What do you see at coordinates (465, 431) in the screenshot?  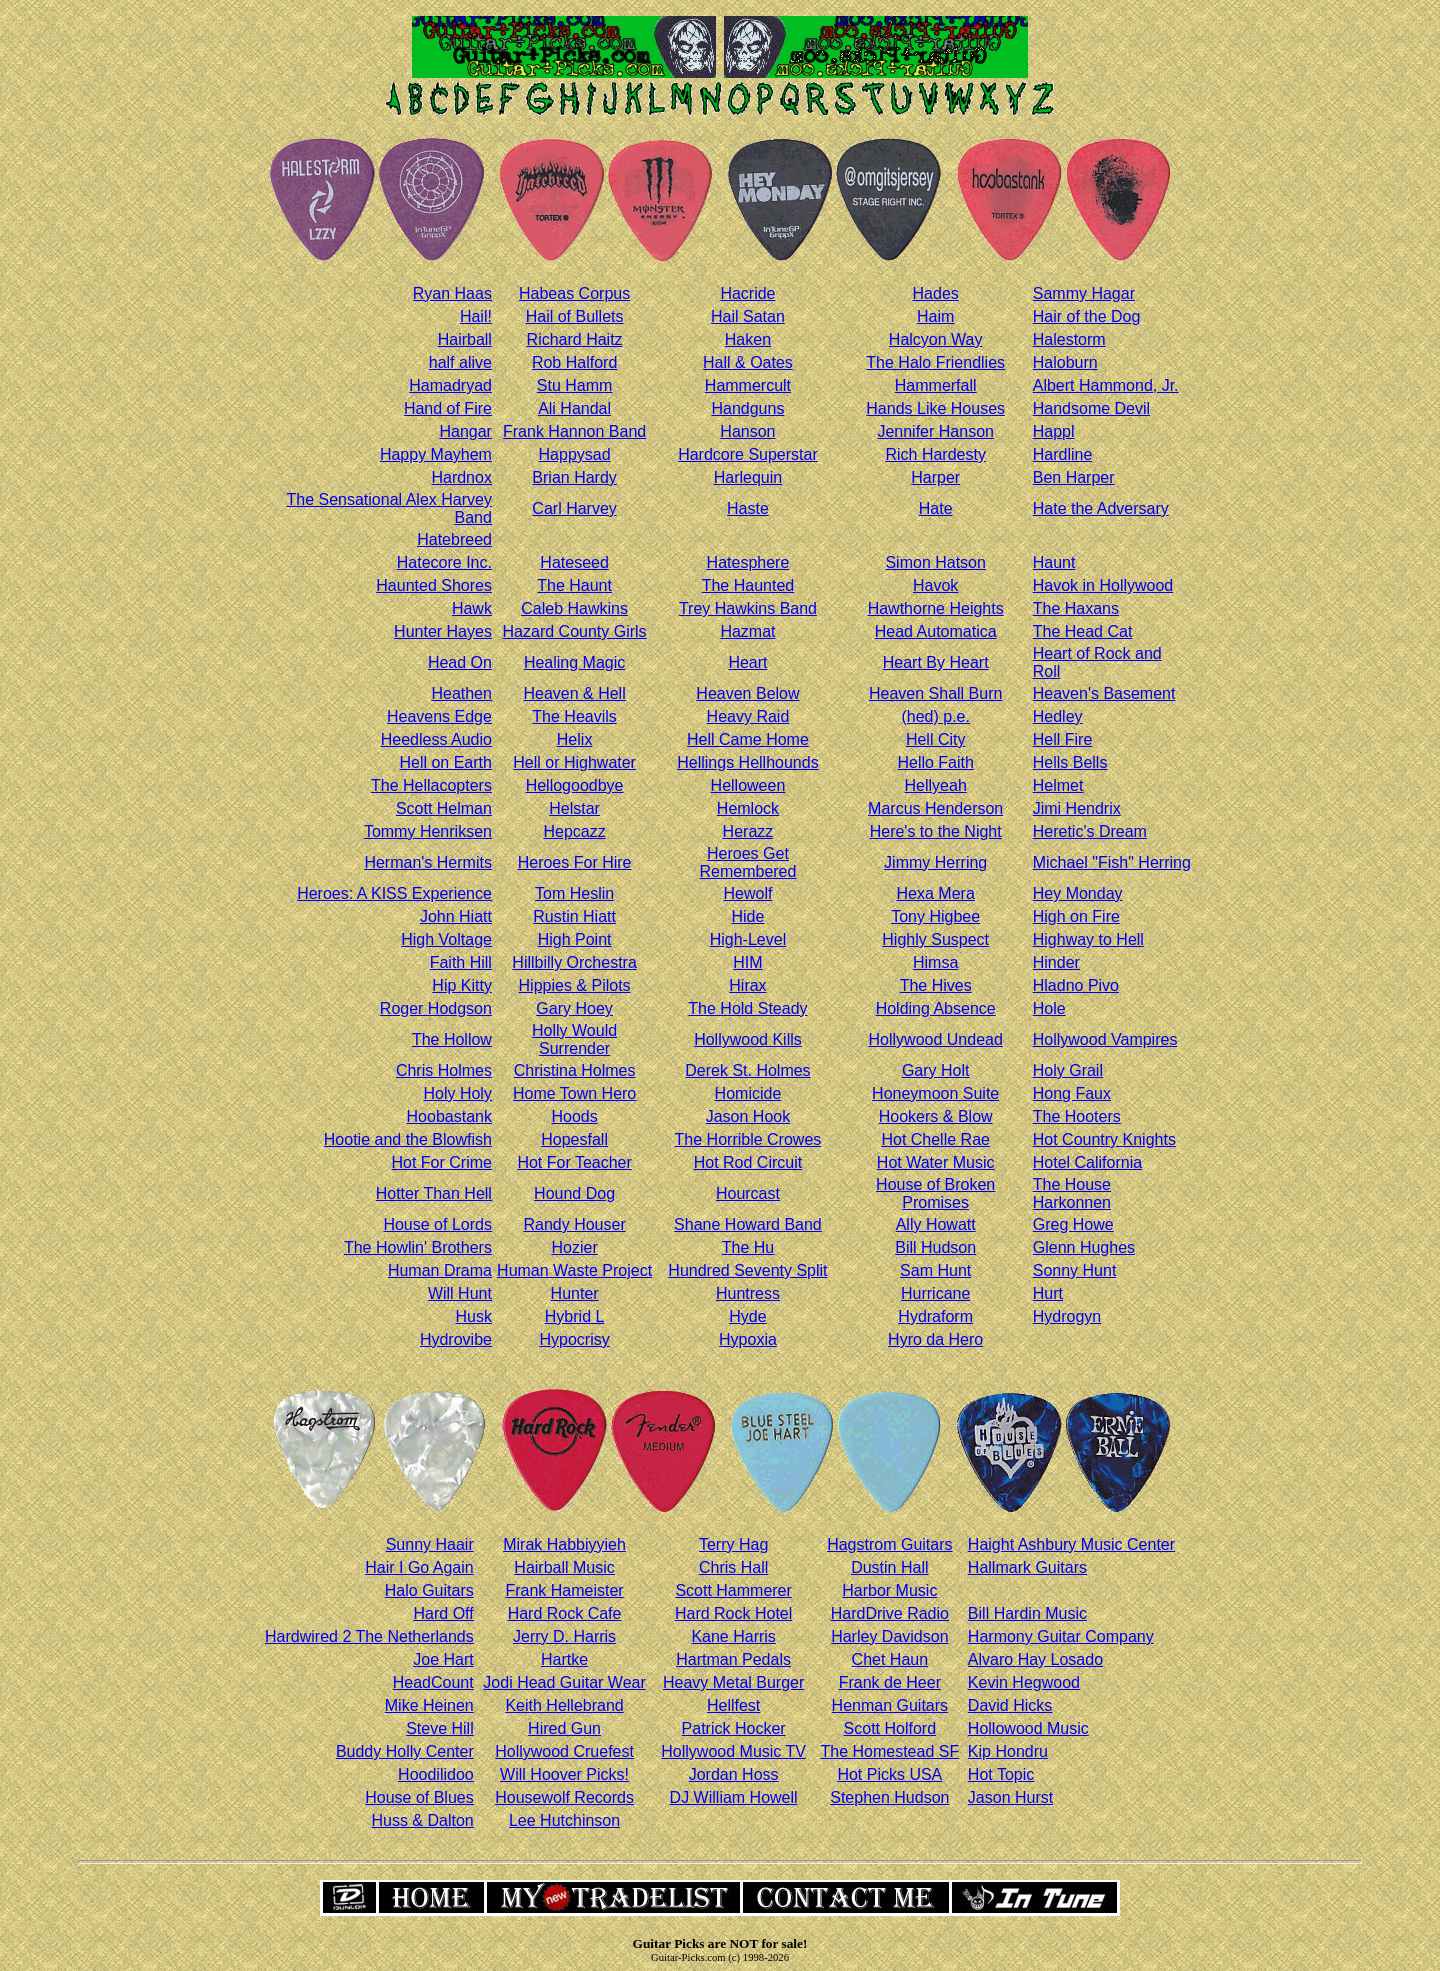 I see `Hangar` at bounding box center [465, 431].